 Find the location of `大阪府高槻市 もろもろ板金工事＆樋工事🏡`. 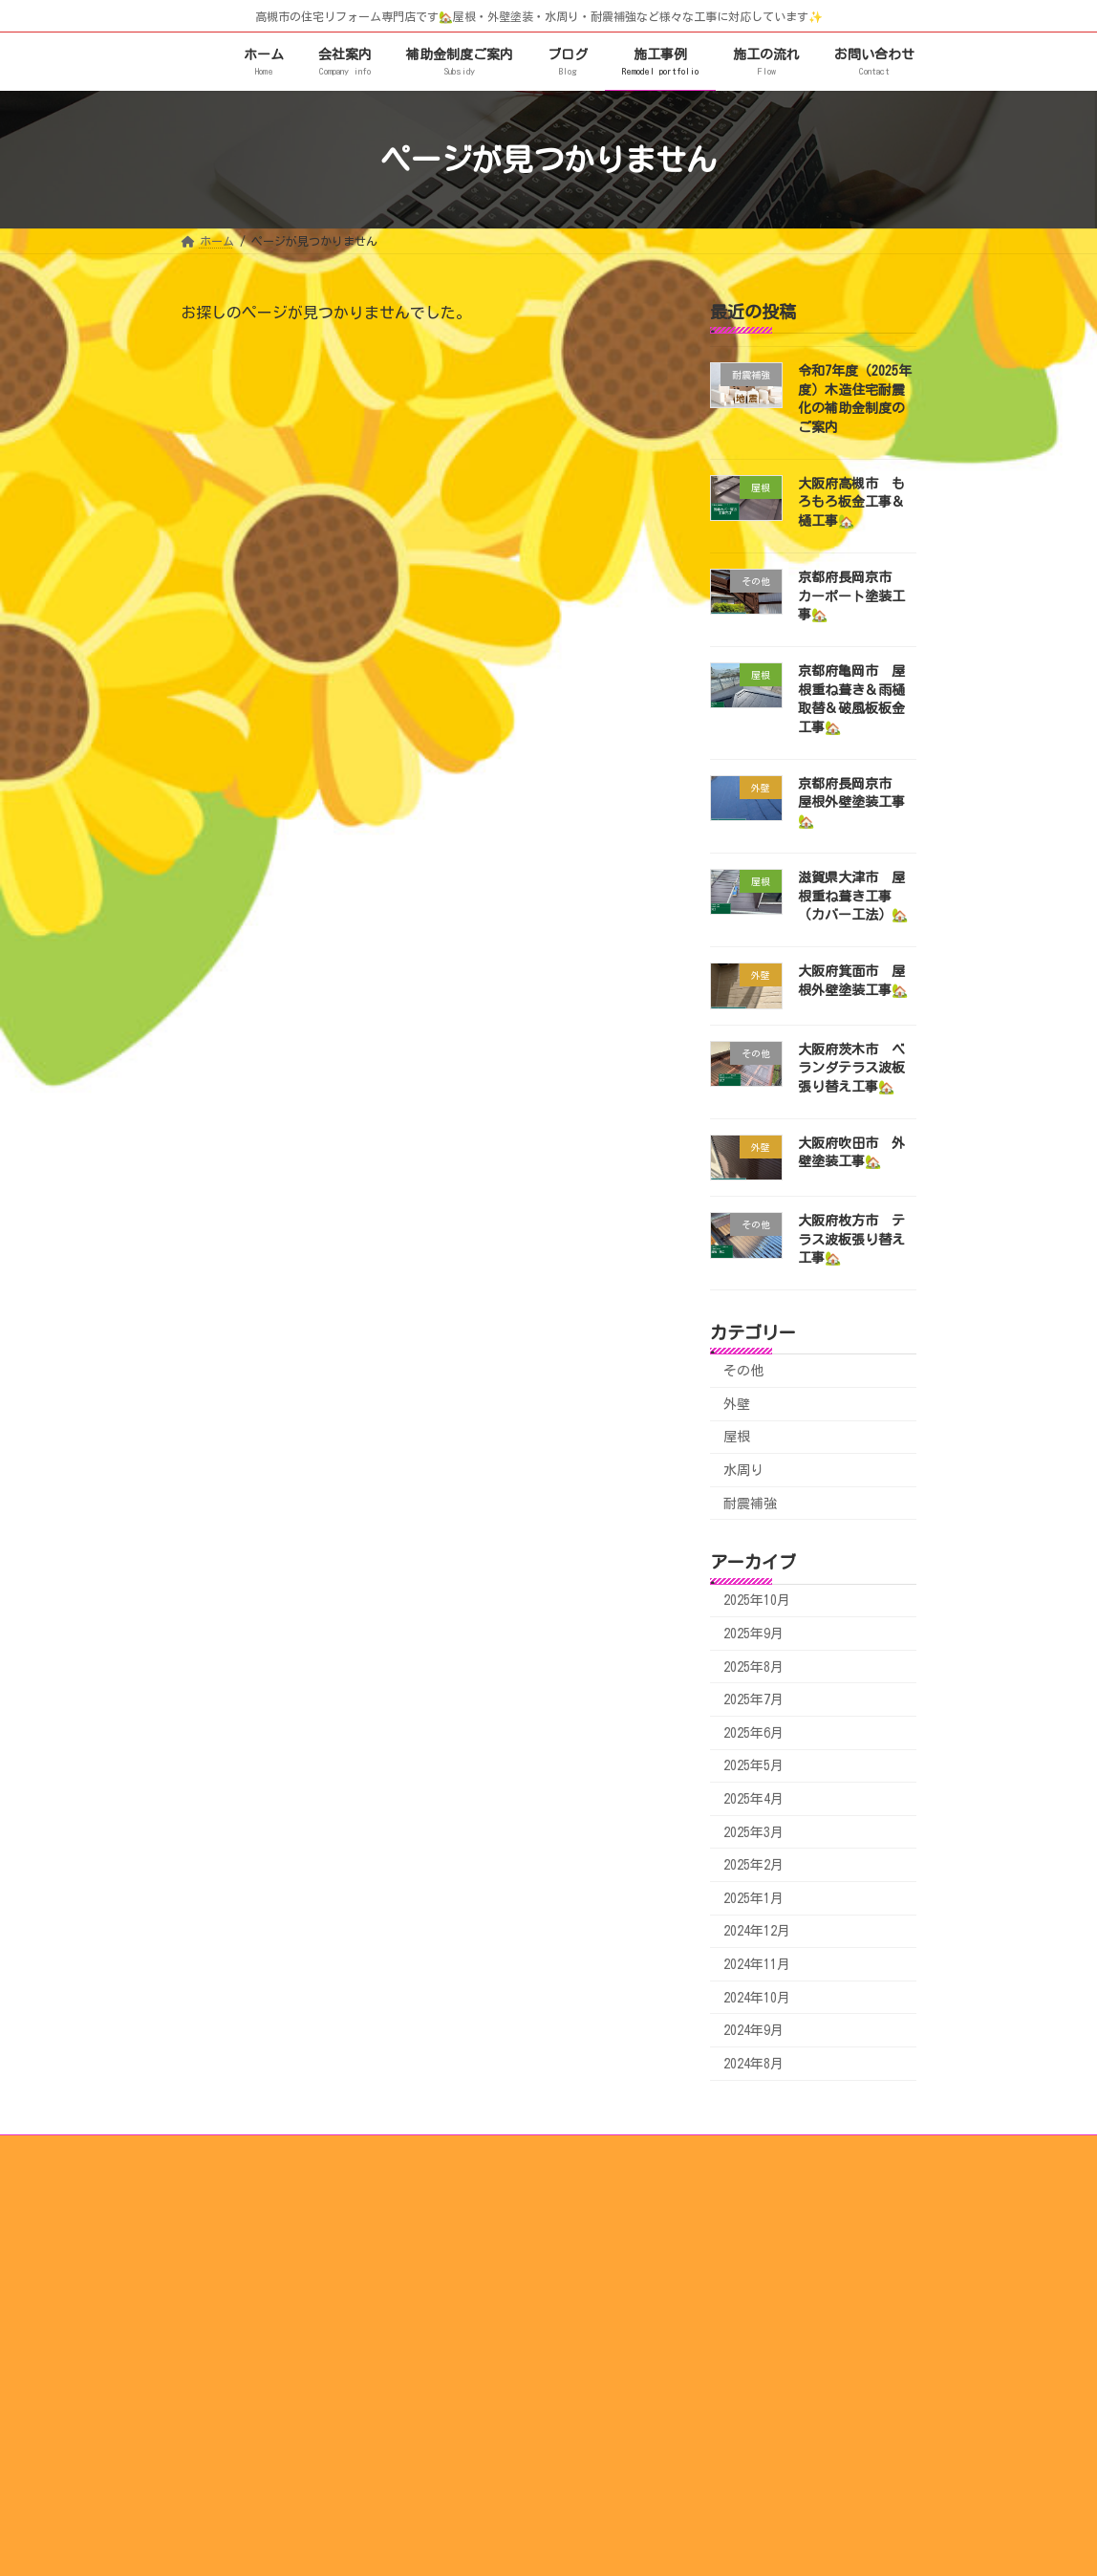

大阪府高槻市 もろもろ板金工事＆樋工事🏡 is located at coordinates (851, 502).